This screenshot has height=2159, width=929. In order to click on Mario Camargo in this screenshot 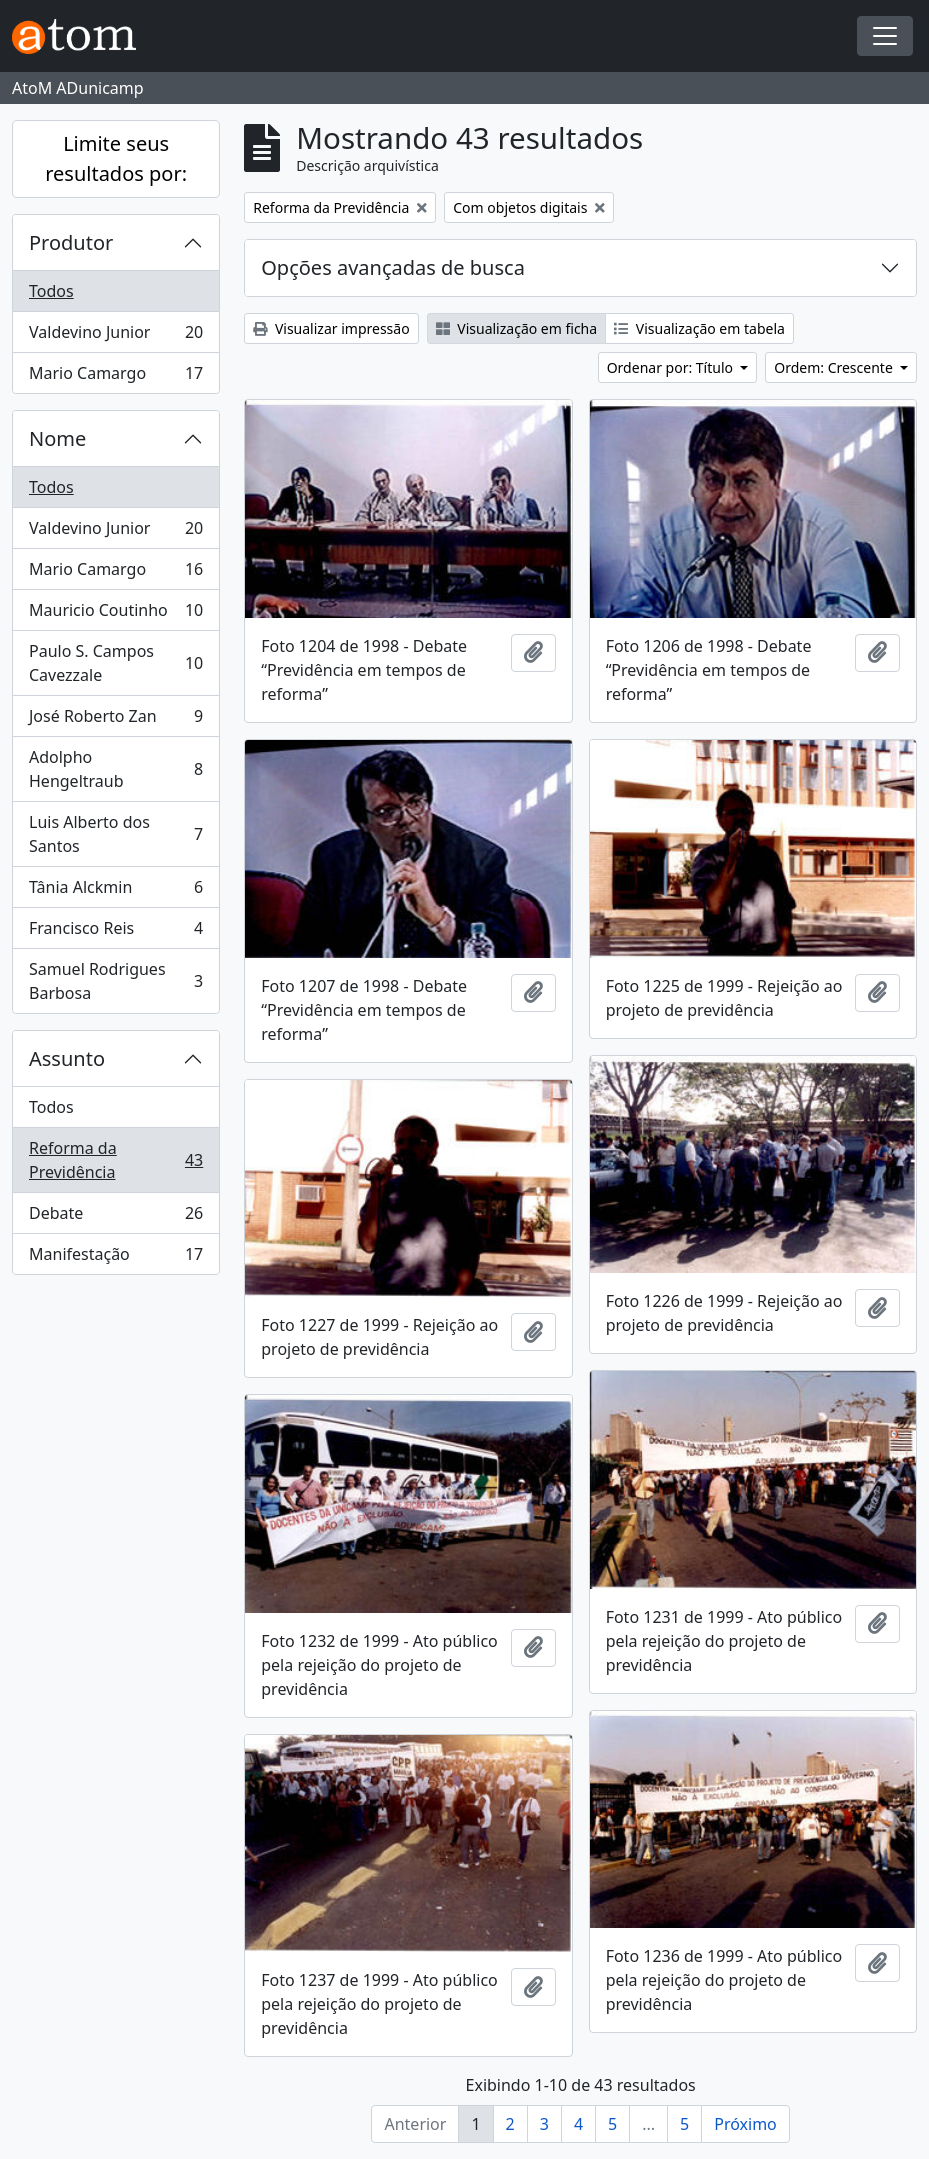, I will do `click(115, 377)`.